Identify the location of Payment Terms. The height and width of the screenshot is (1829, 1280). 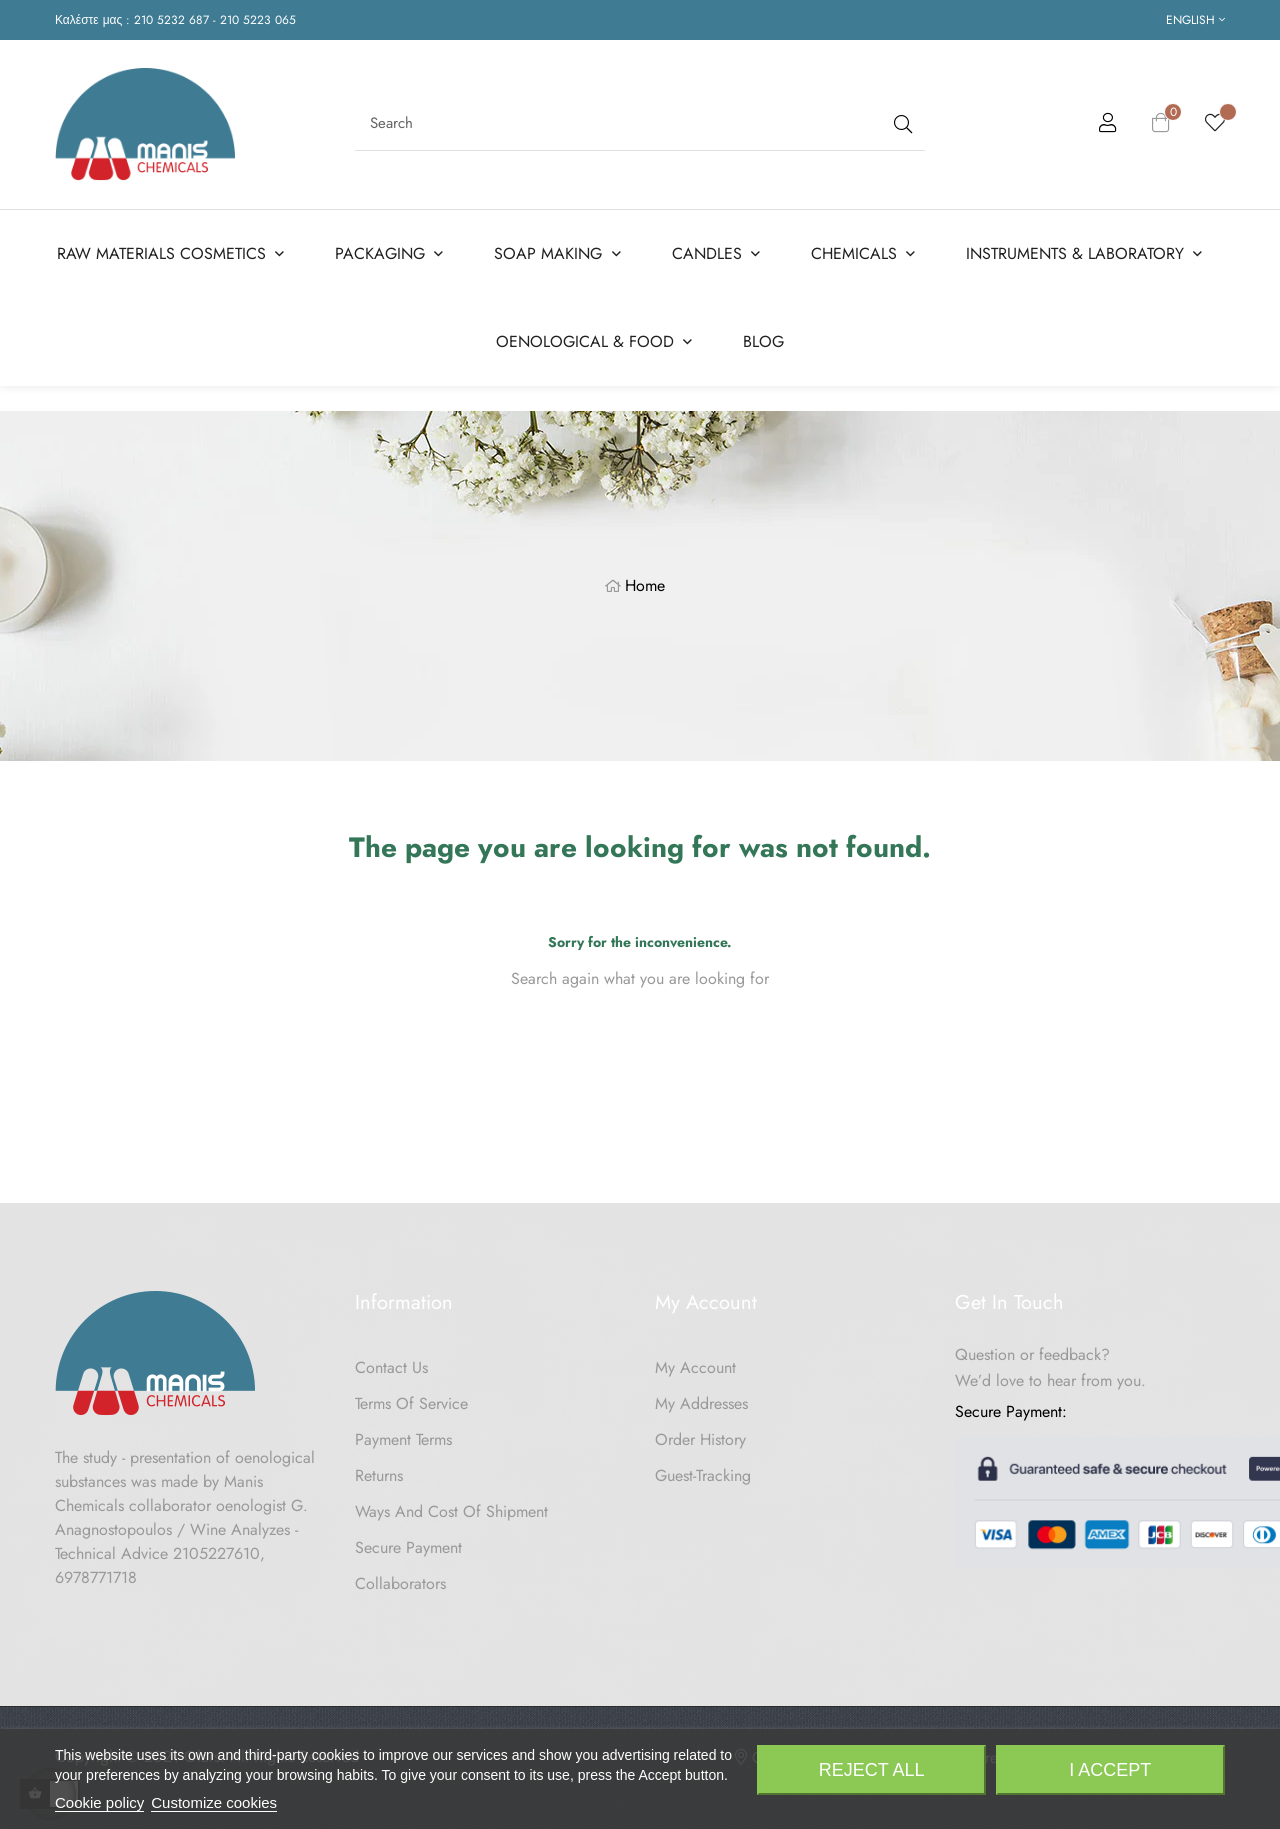
(403, 1432).